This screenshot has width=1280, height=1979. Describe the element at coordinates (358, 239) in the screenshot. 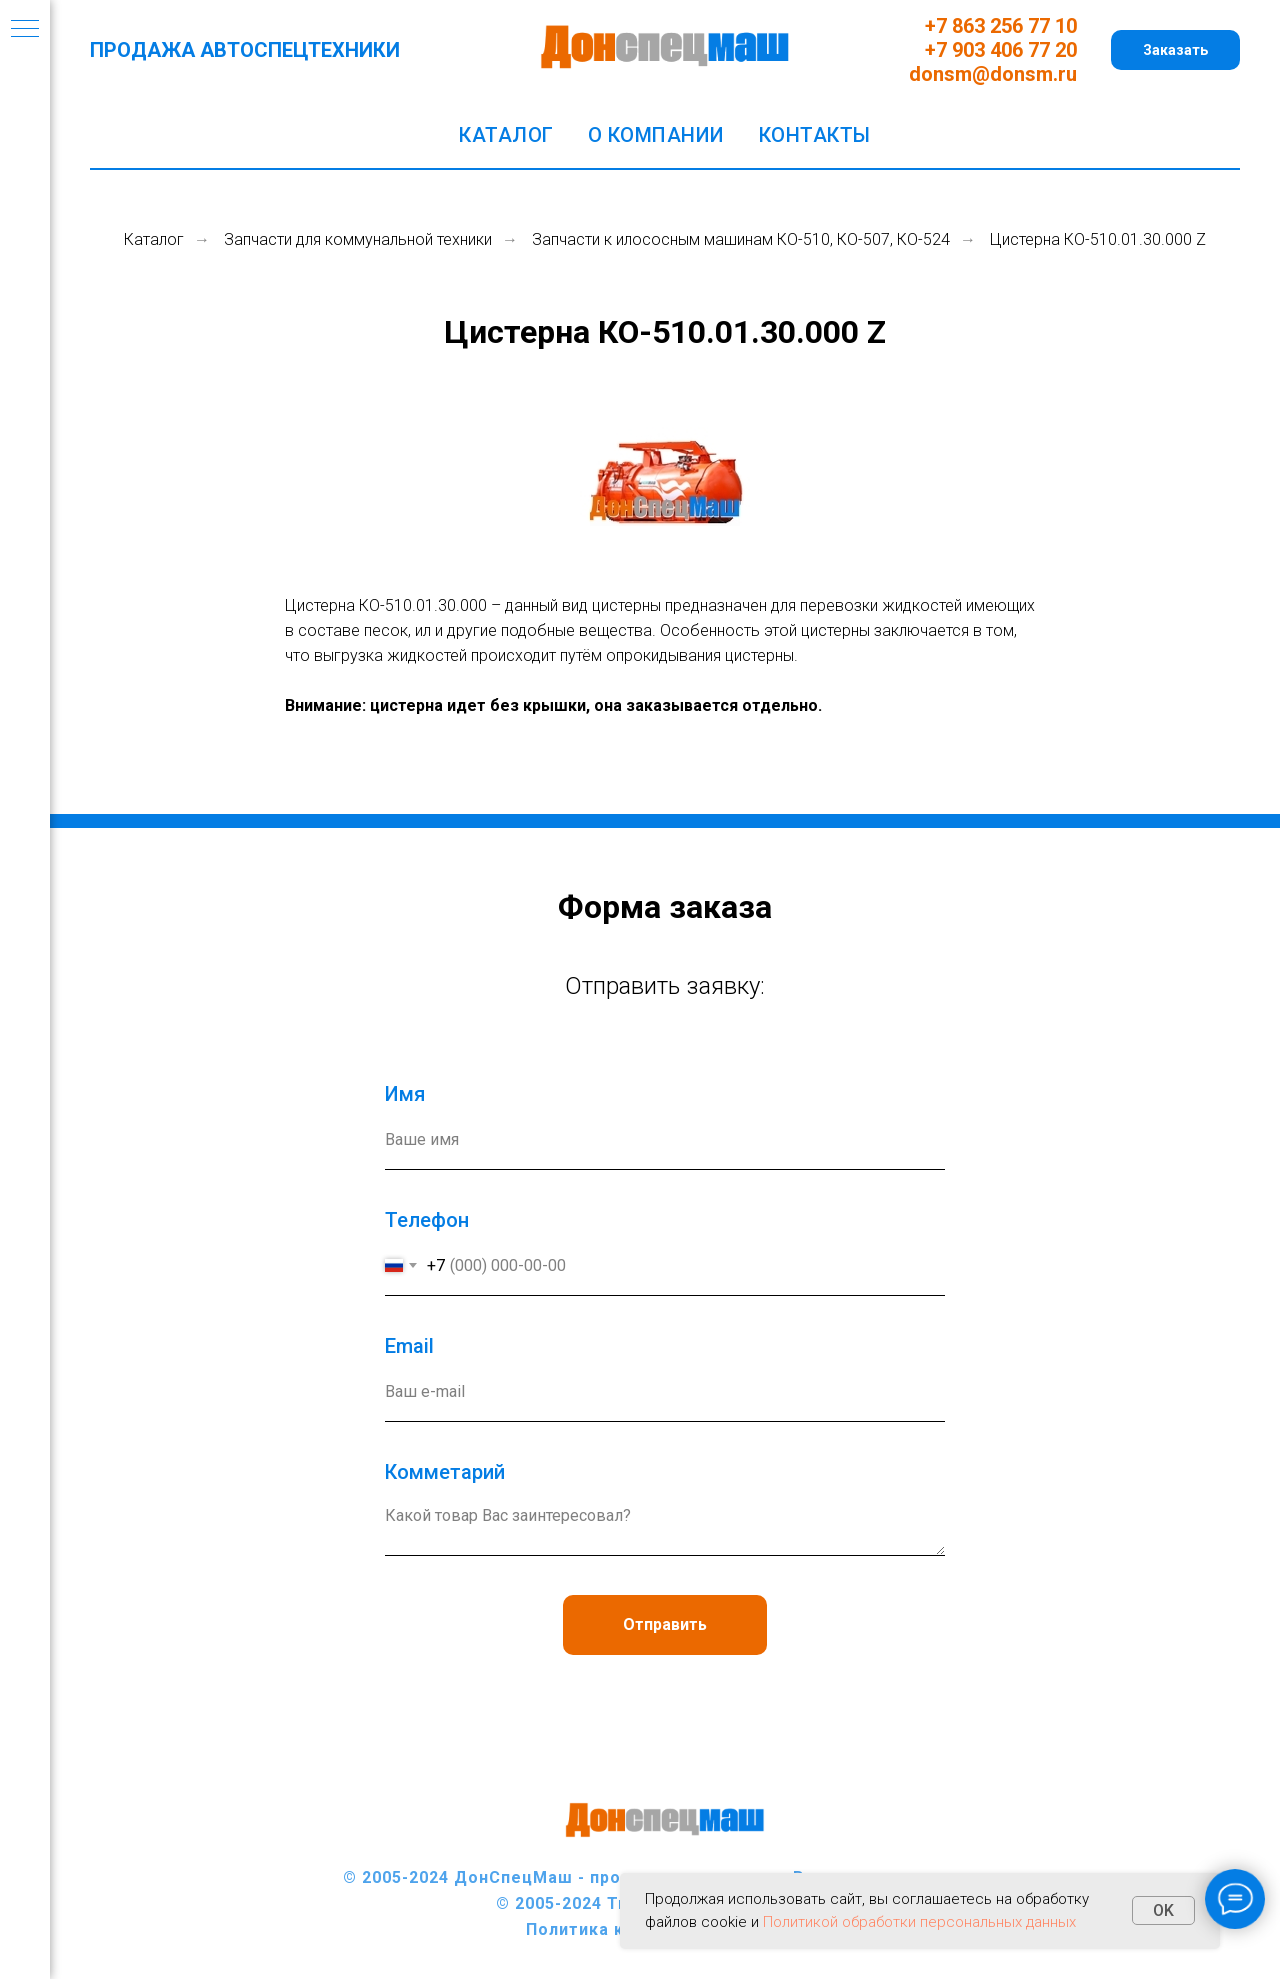

I see `Запчасти для коммунальной техники` at that location.